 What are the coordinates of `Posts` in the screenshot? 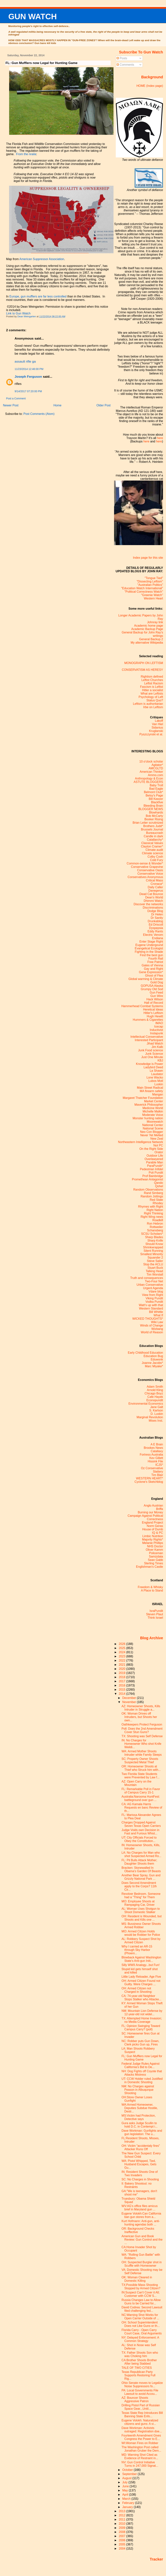 It's located at (122, 58).